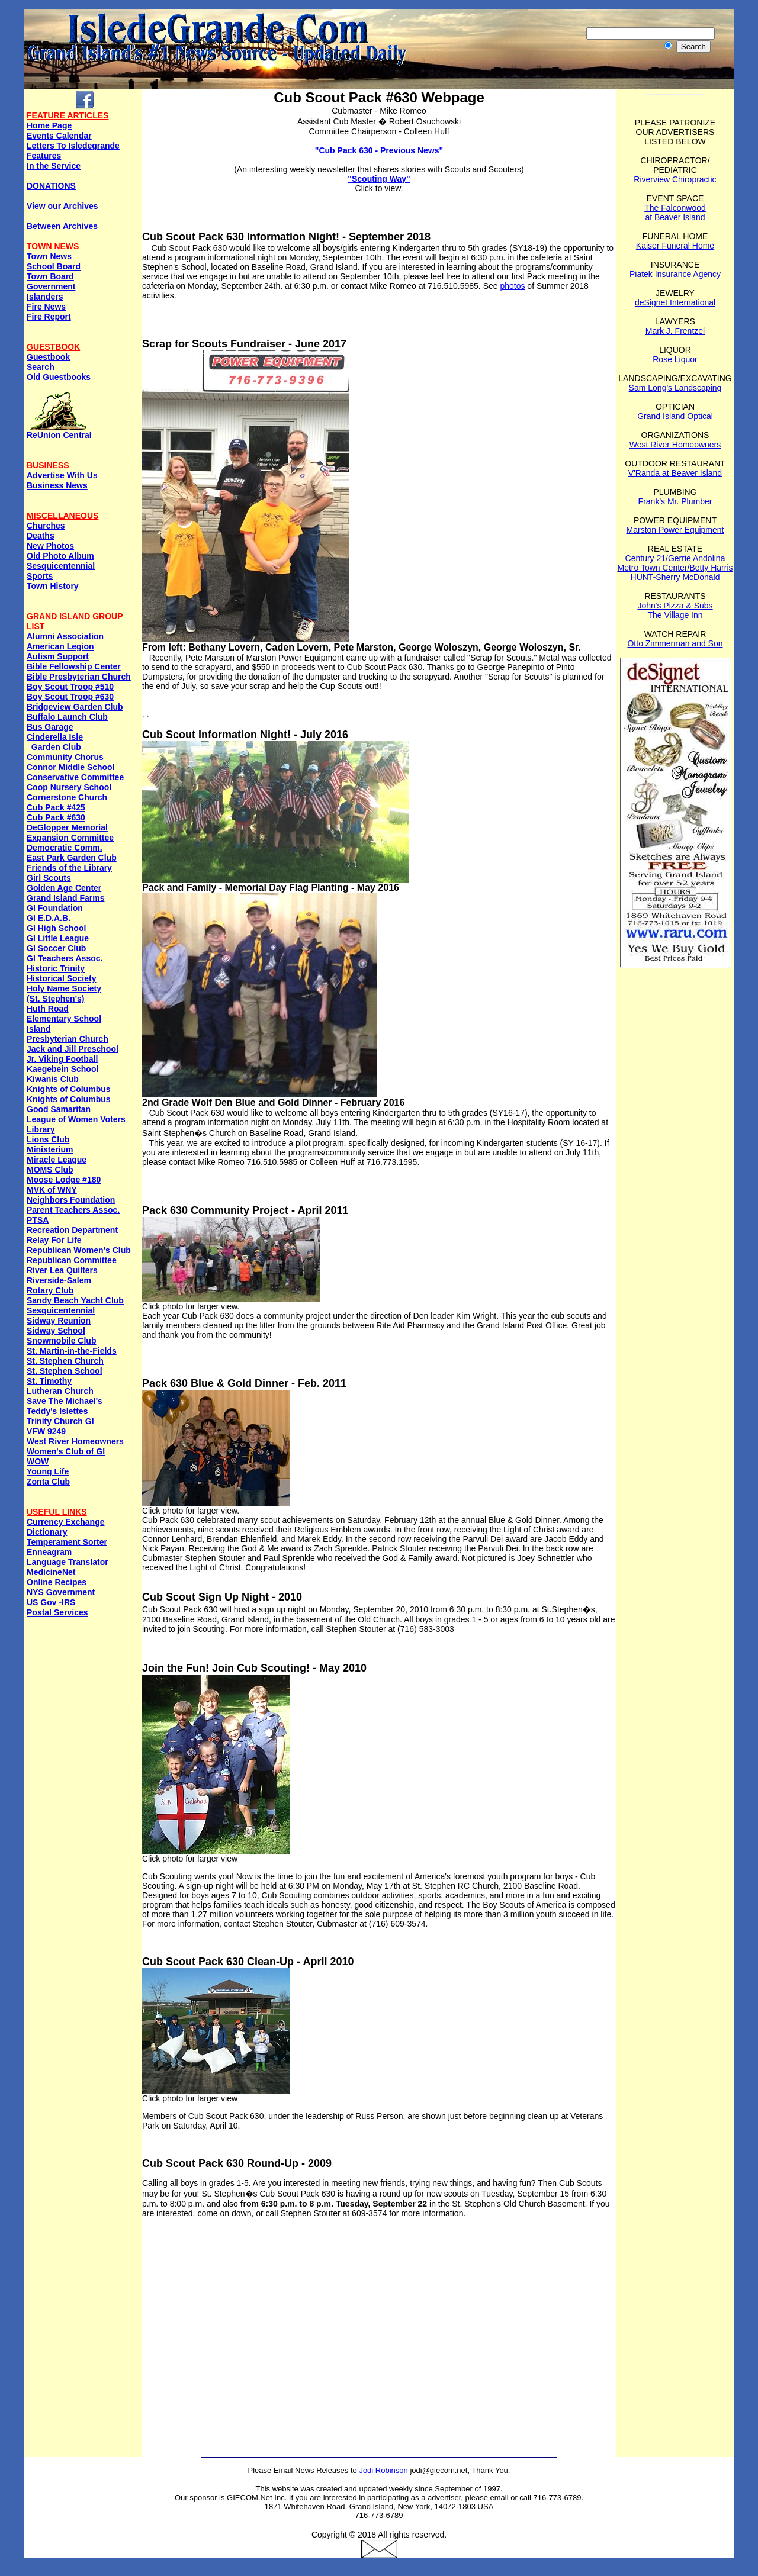 The height and width of the screenshot is (2576, 758). I want to click on Churches, so click(46, 525).